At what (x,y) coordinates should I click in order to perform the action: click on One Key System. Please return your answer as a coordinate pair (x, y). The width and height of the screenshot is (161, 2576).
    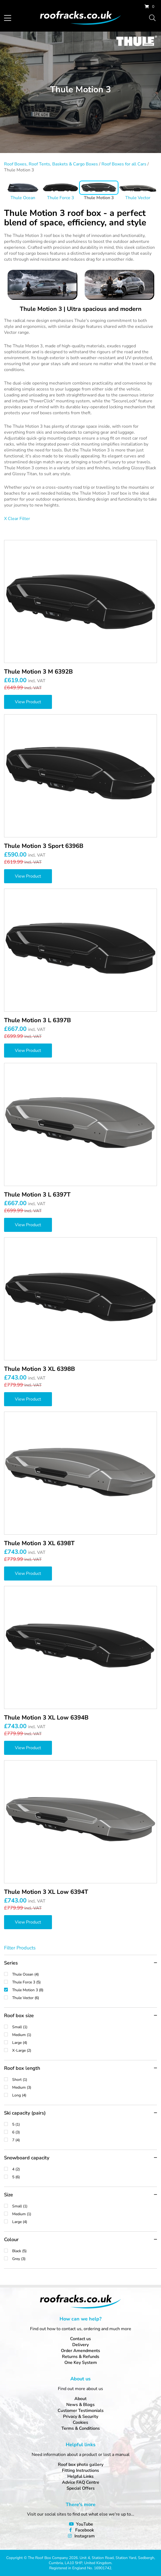
    Looking at the image, I should click on (80, 2363).